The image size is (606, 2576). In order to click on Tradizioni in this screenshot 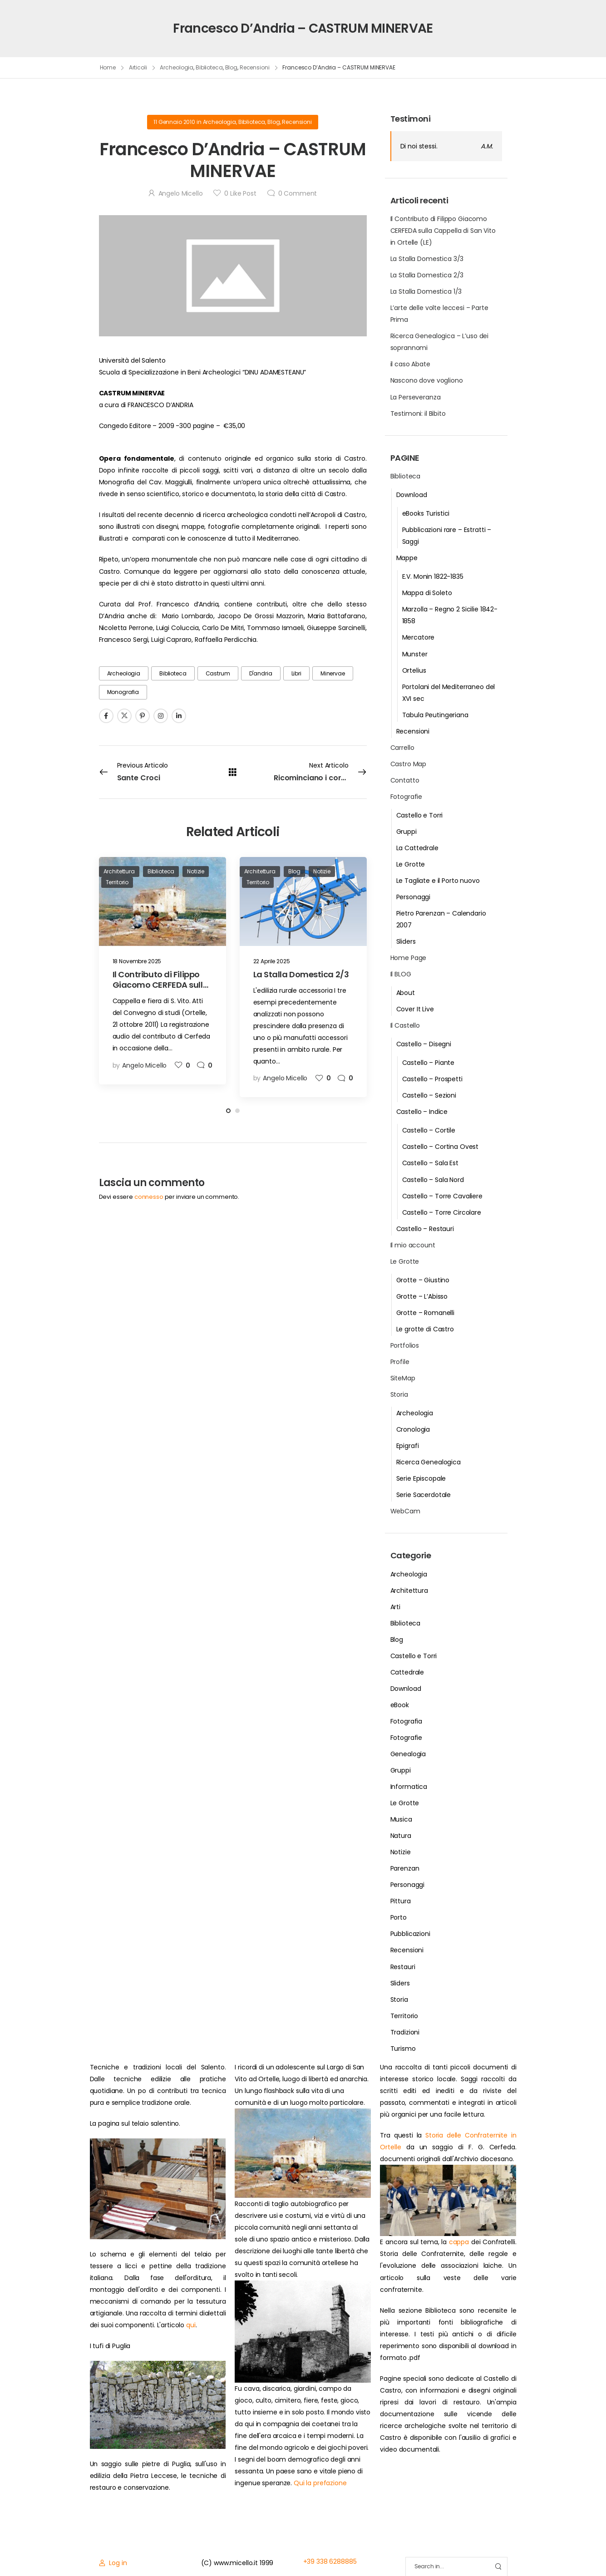, I will do `click(405, 2032)`.